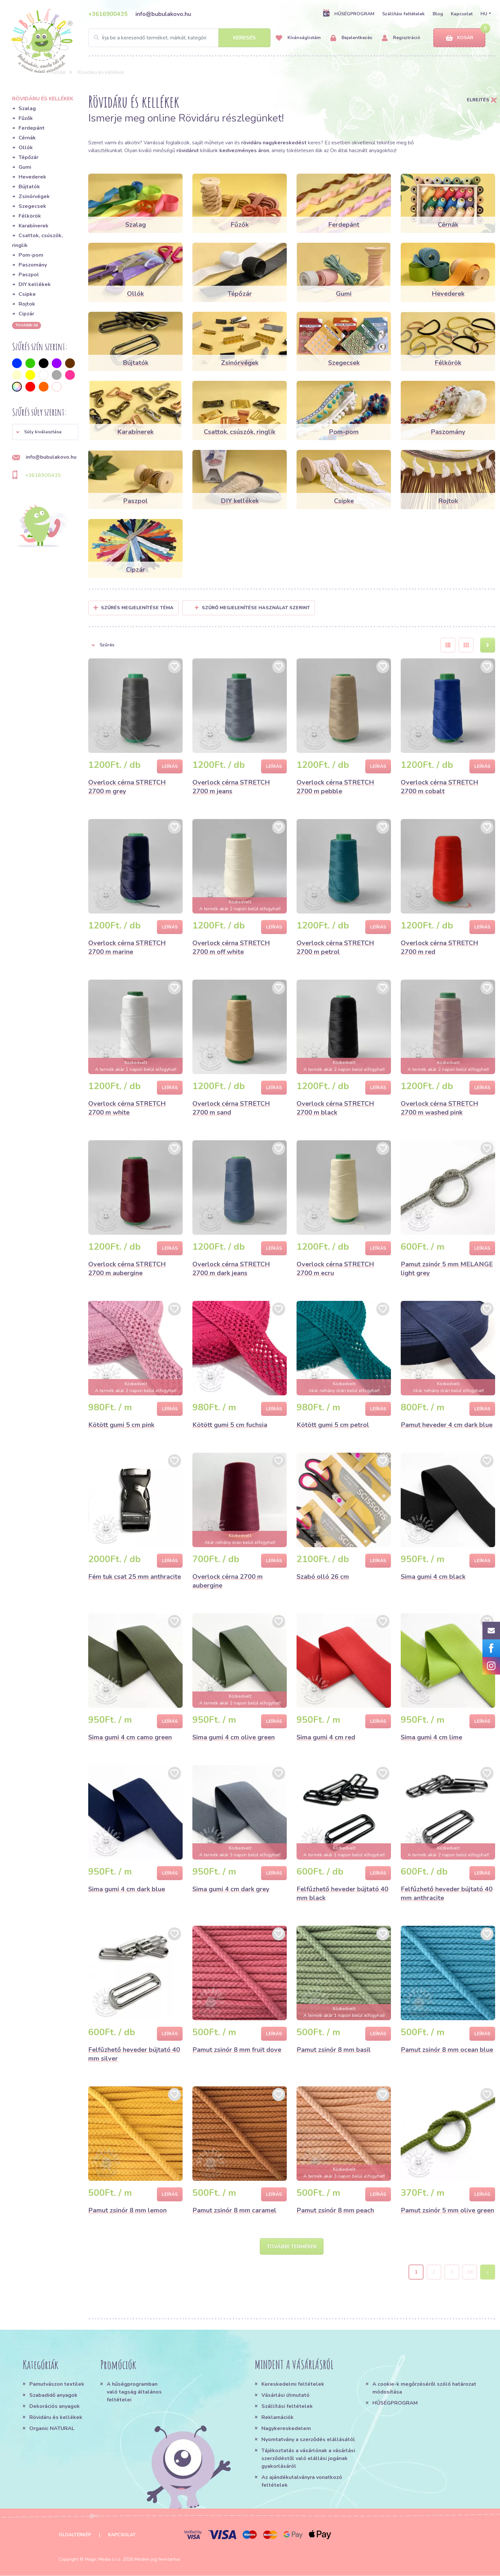 The image size is (500, 2576). Describe the element at coordinates (35, 284) in the screenshot. I see `DIY kellékek` at that location.